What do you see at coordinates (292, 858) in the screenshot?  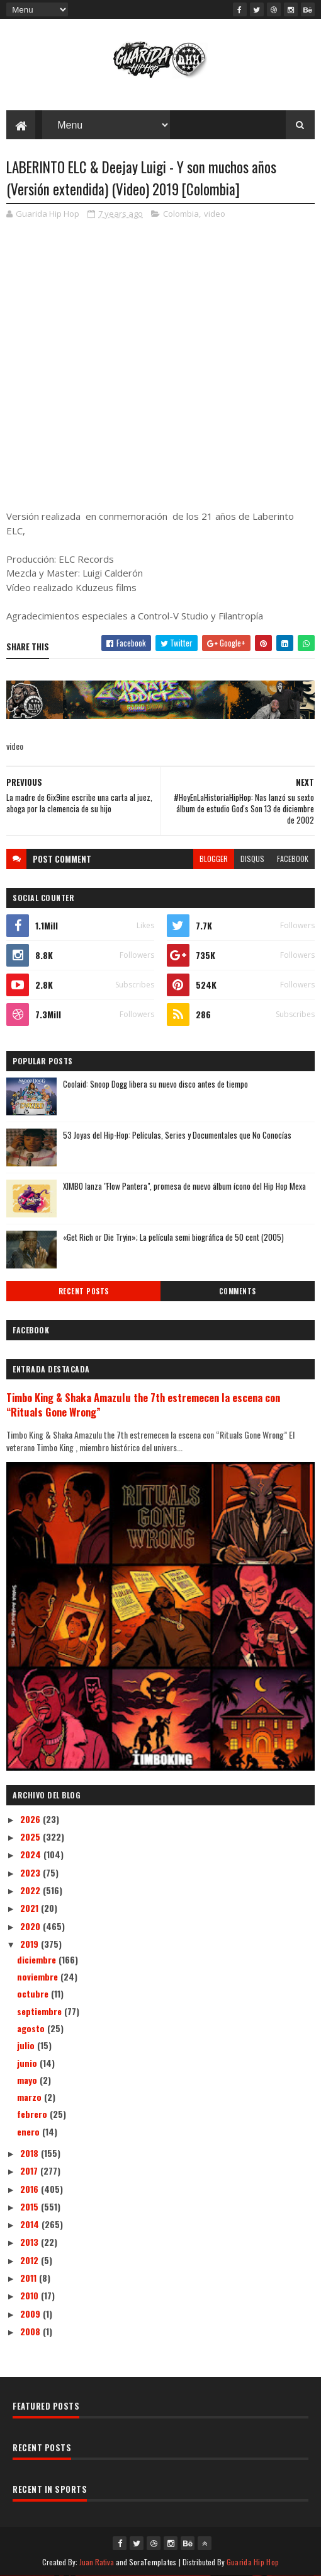 I see `facebook` at bounding box center [292, 858].